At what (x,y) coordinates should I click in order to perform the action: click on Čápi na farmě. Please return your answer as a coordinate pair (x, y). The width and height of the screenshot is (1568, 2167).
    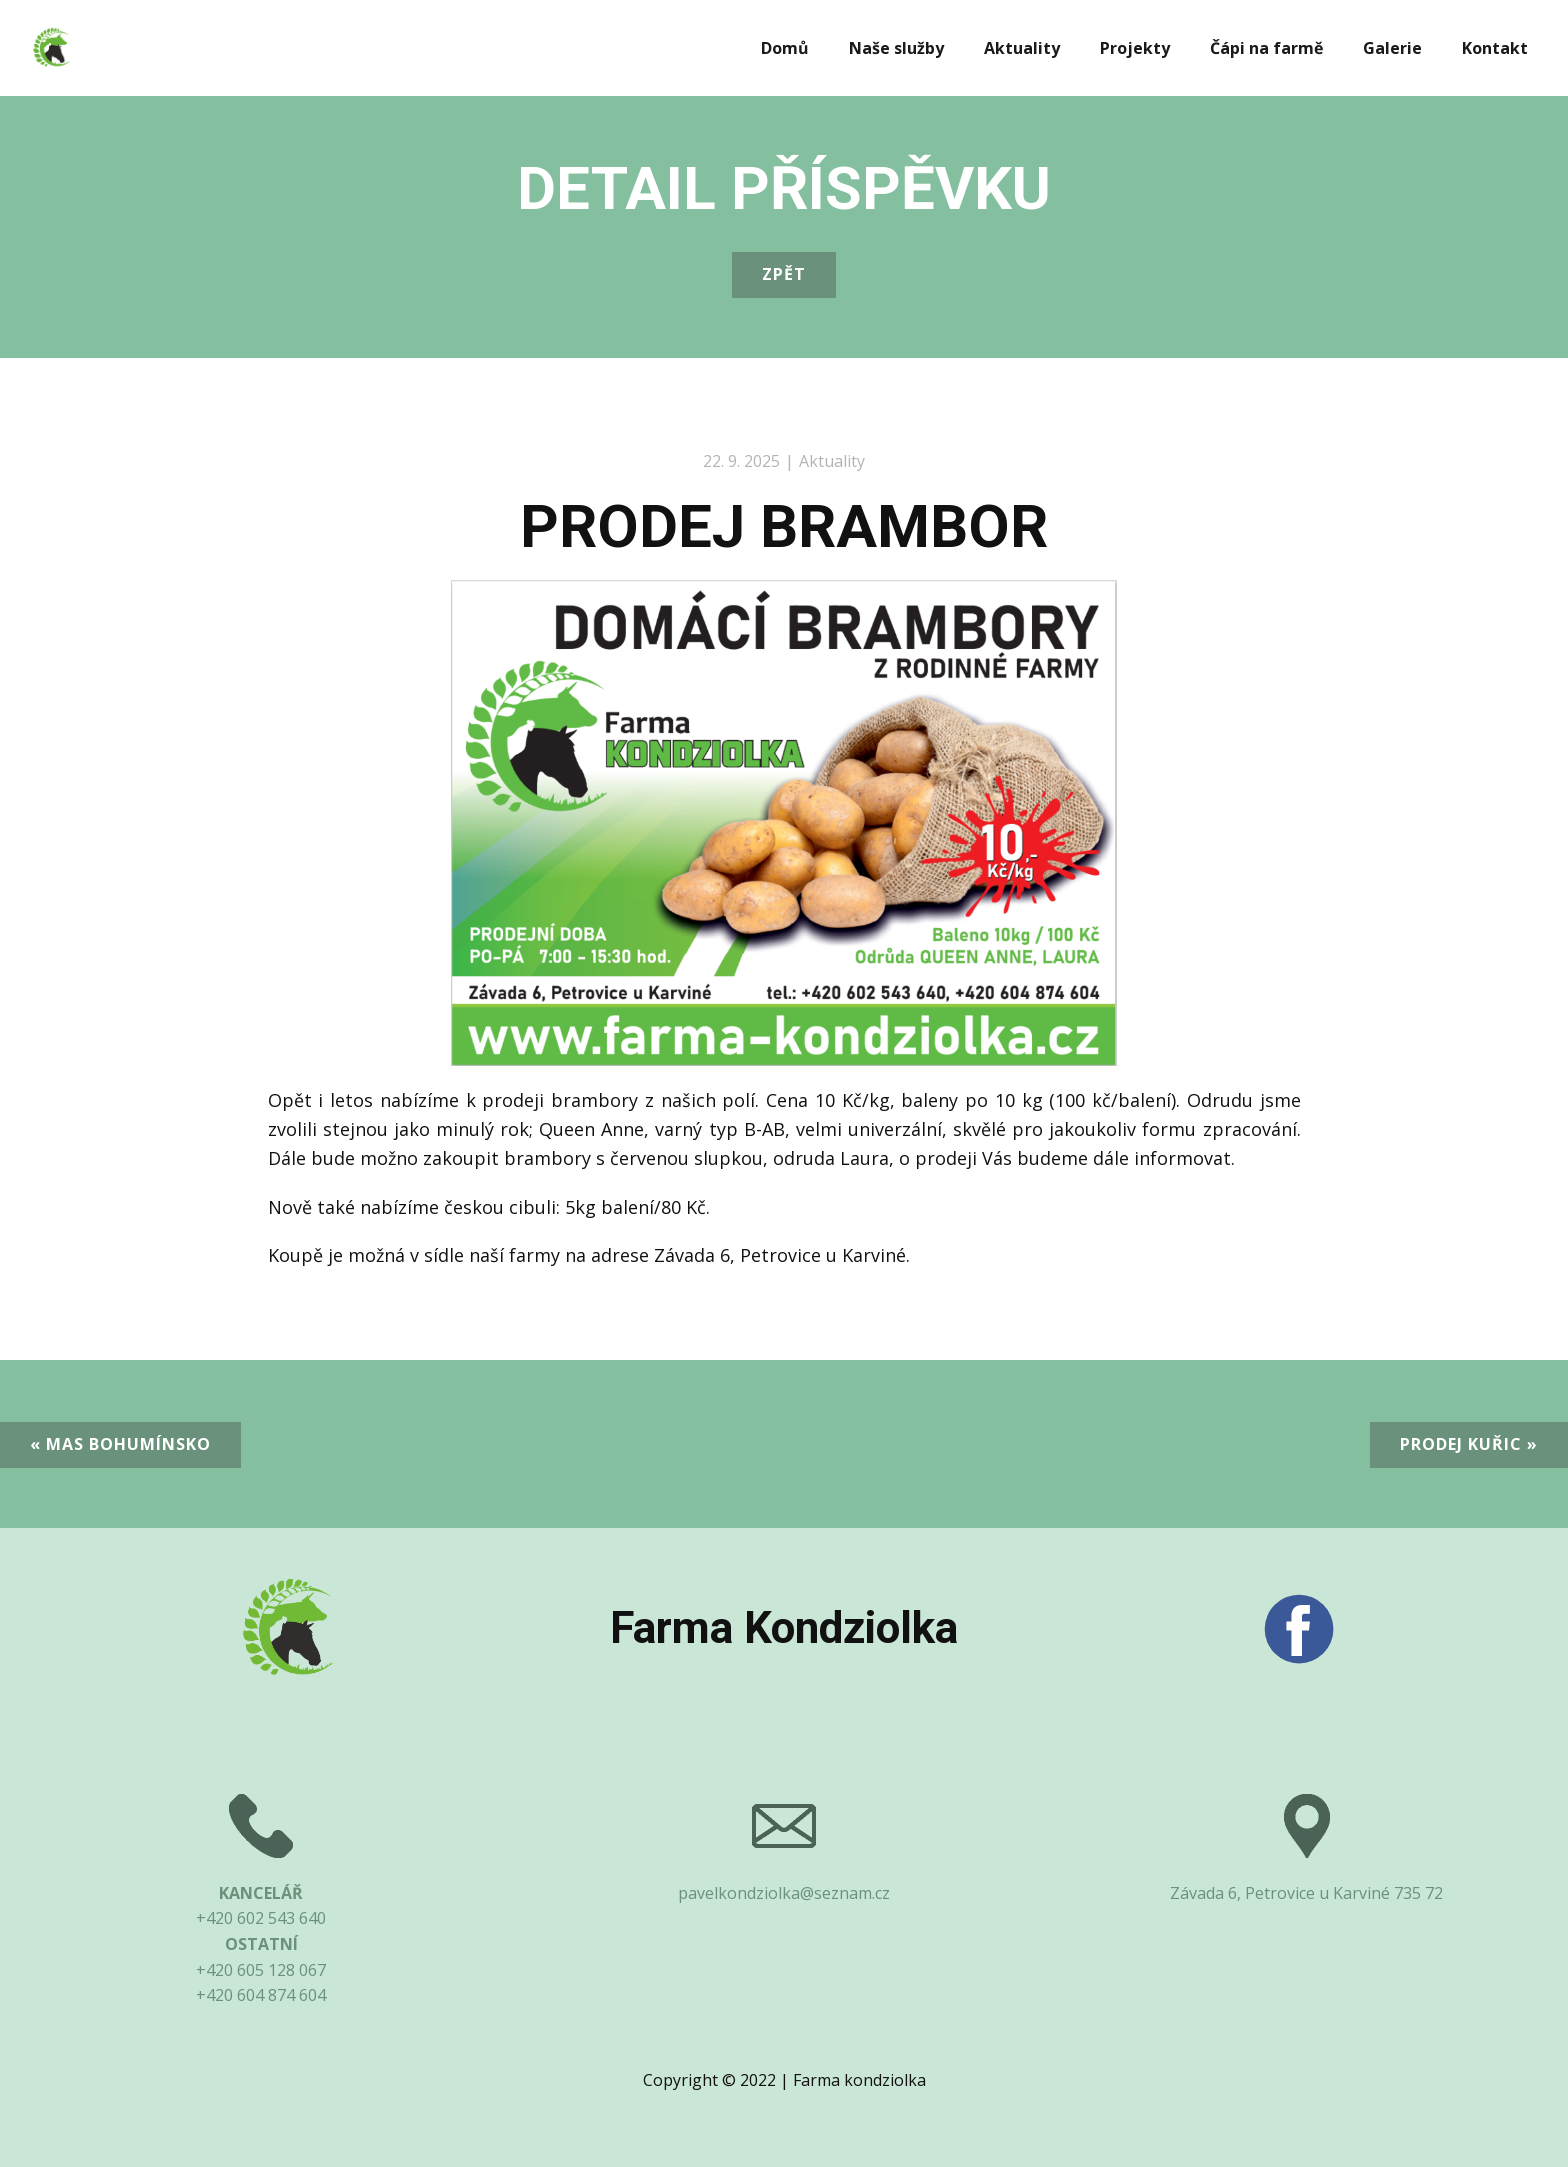
    Looking at the image, I should click on (1266, 48).